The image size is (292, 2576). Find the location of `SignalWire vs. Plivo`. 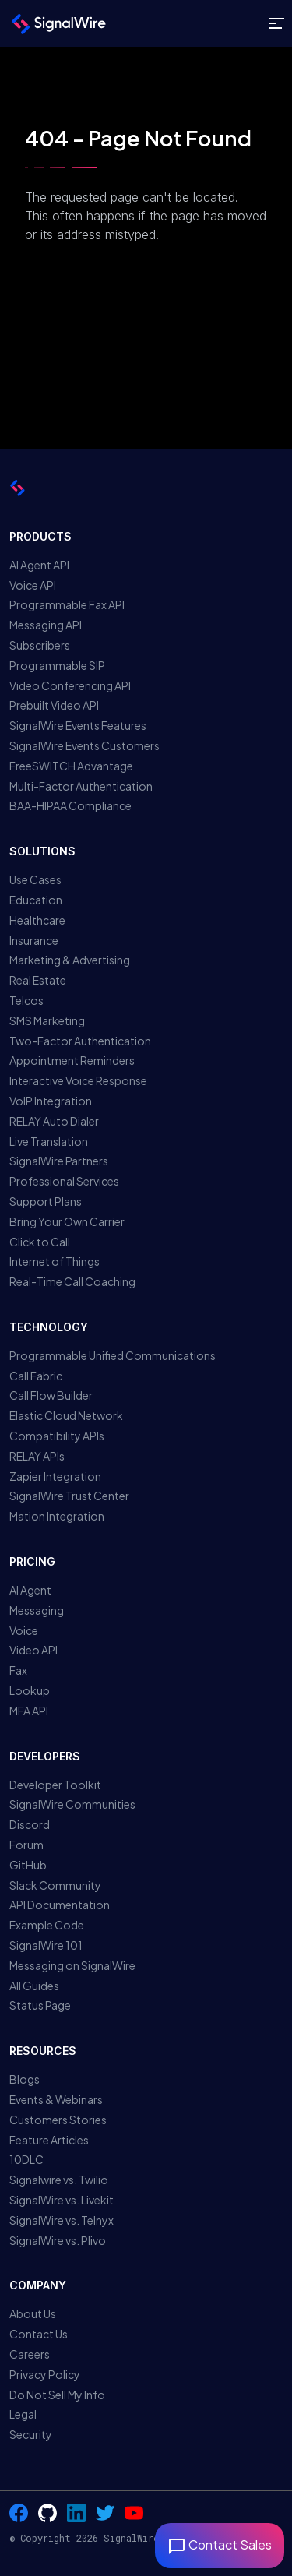

SignalWire vs. Plivo is located at coordinates (57, 2240).